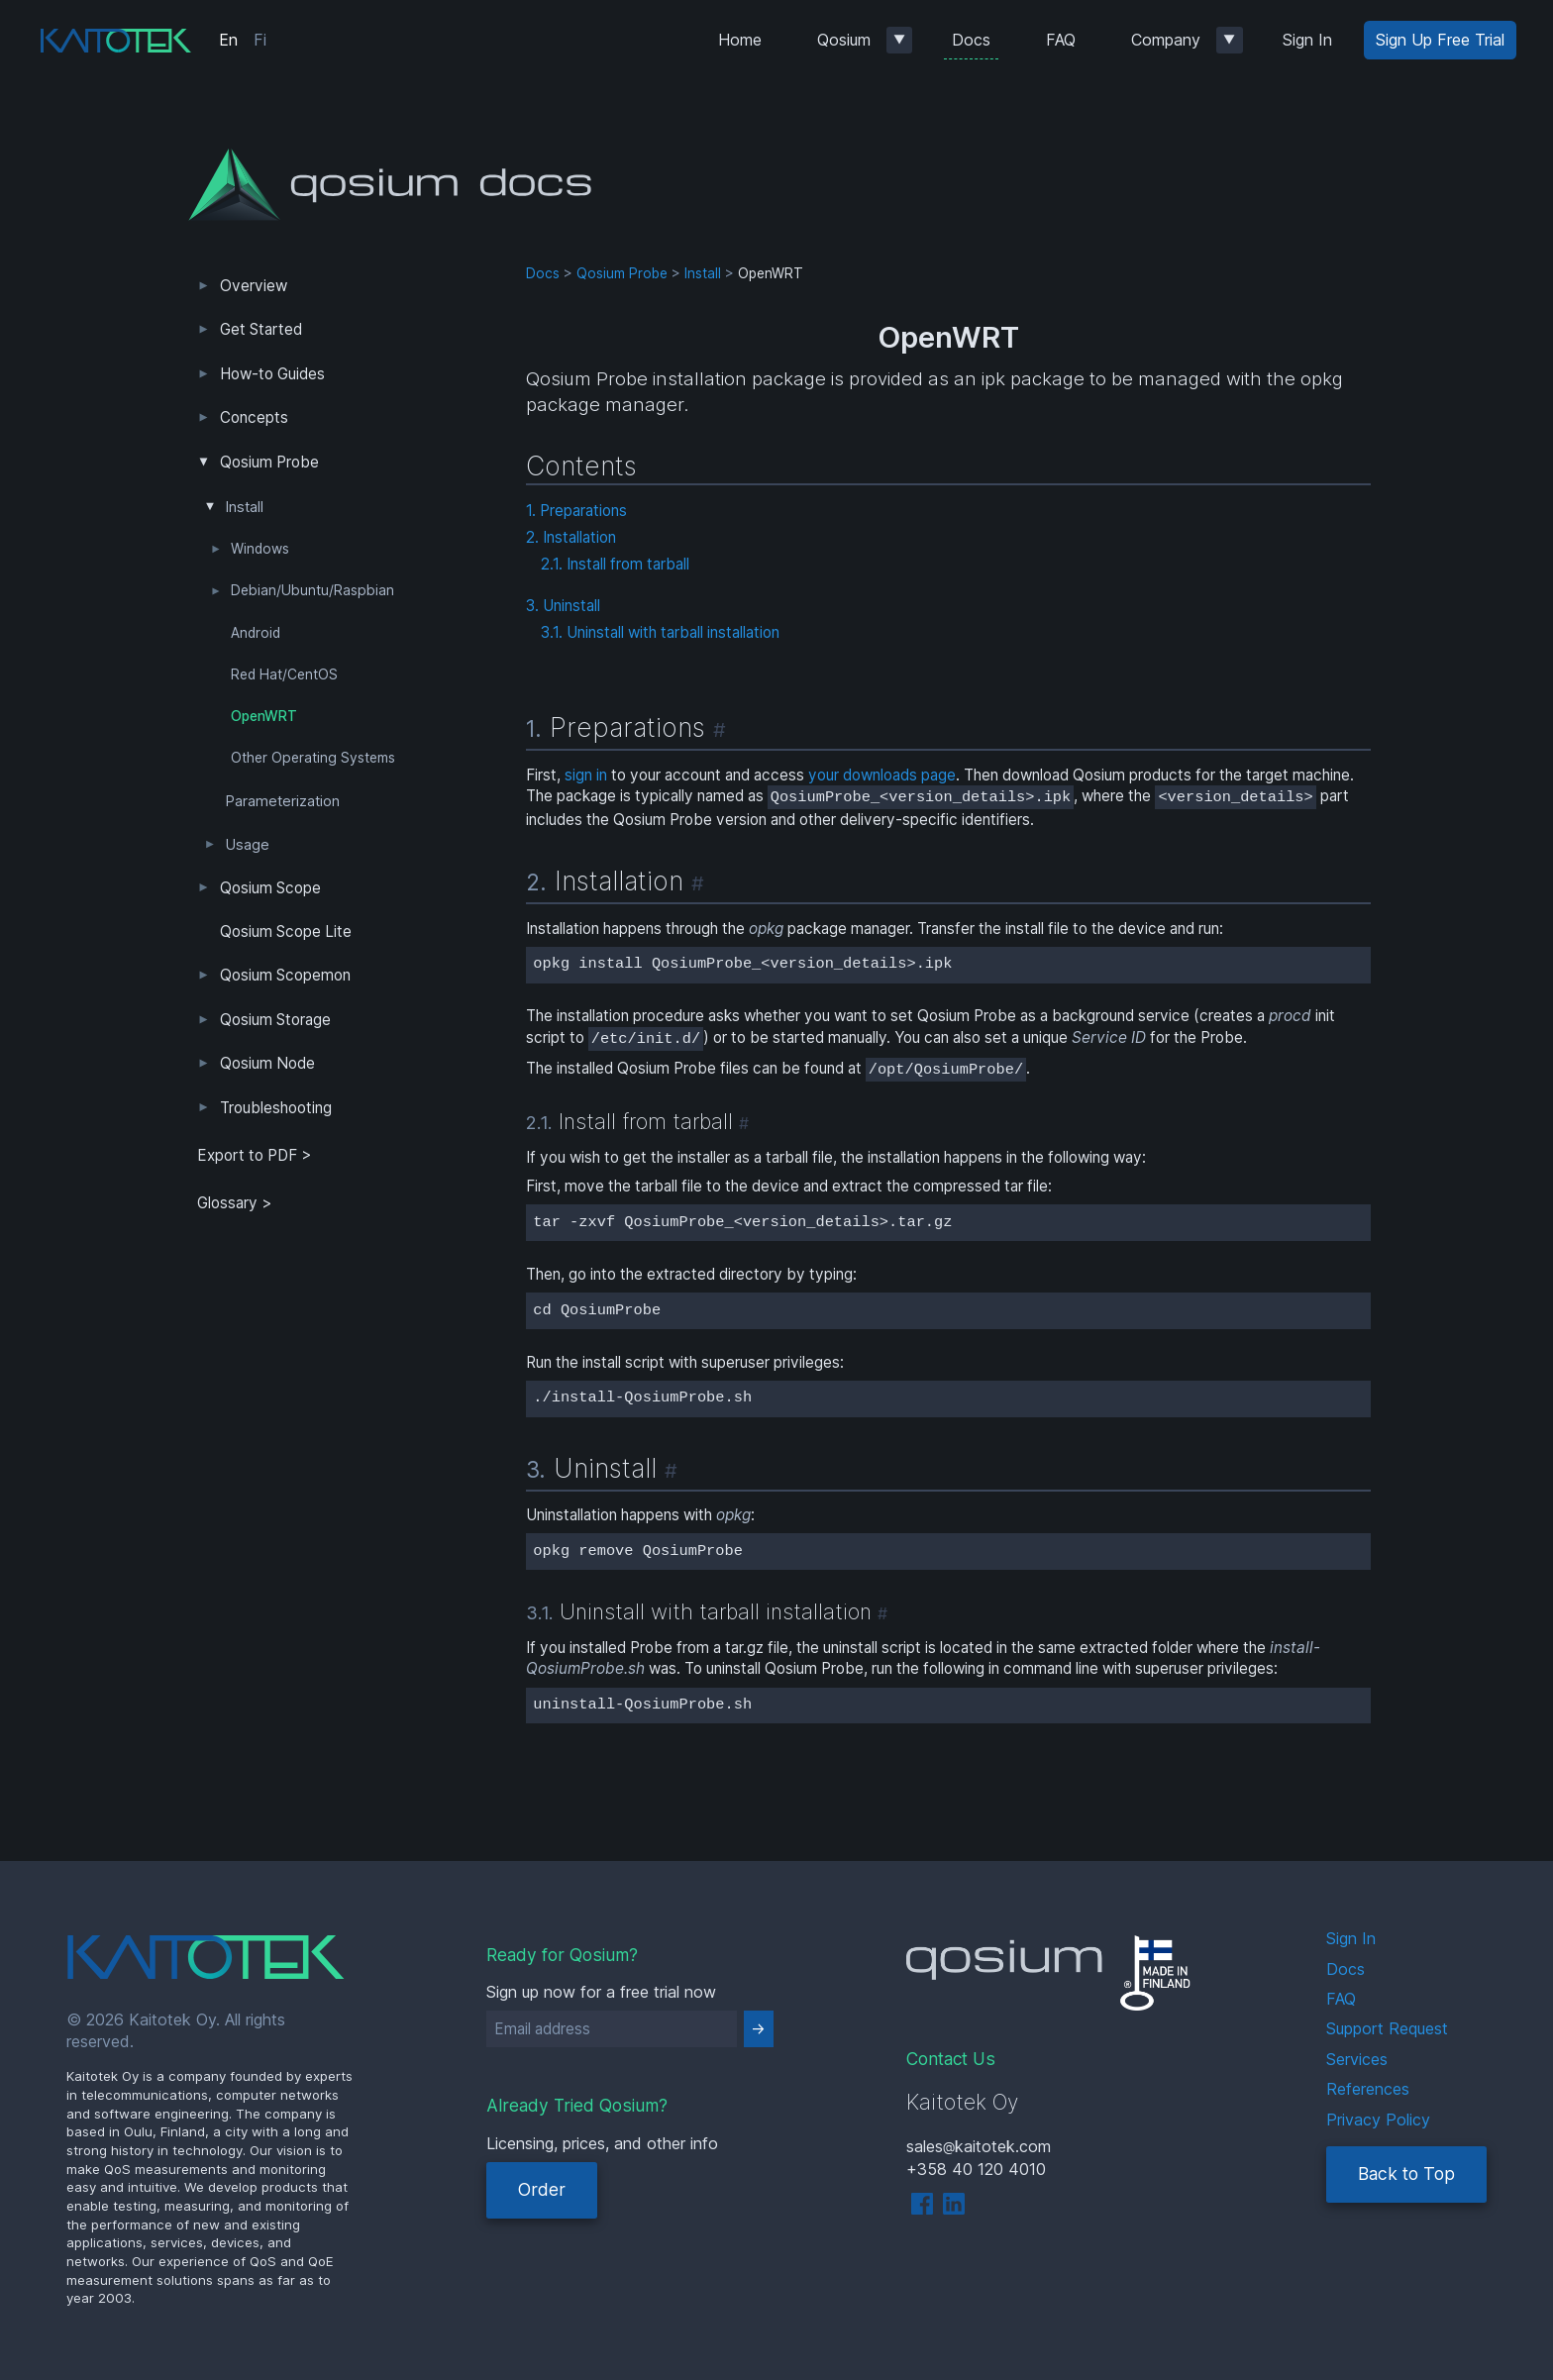  What do you see at coordinates (264, 716) in the screenshot?
I see `OpenWRT` at bounding box center [264, 716].